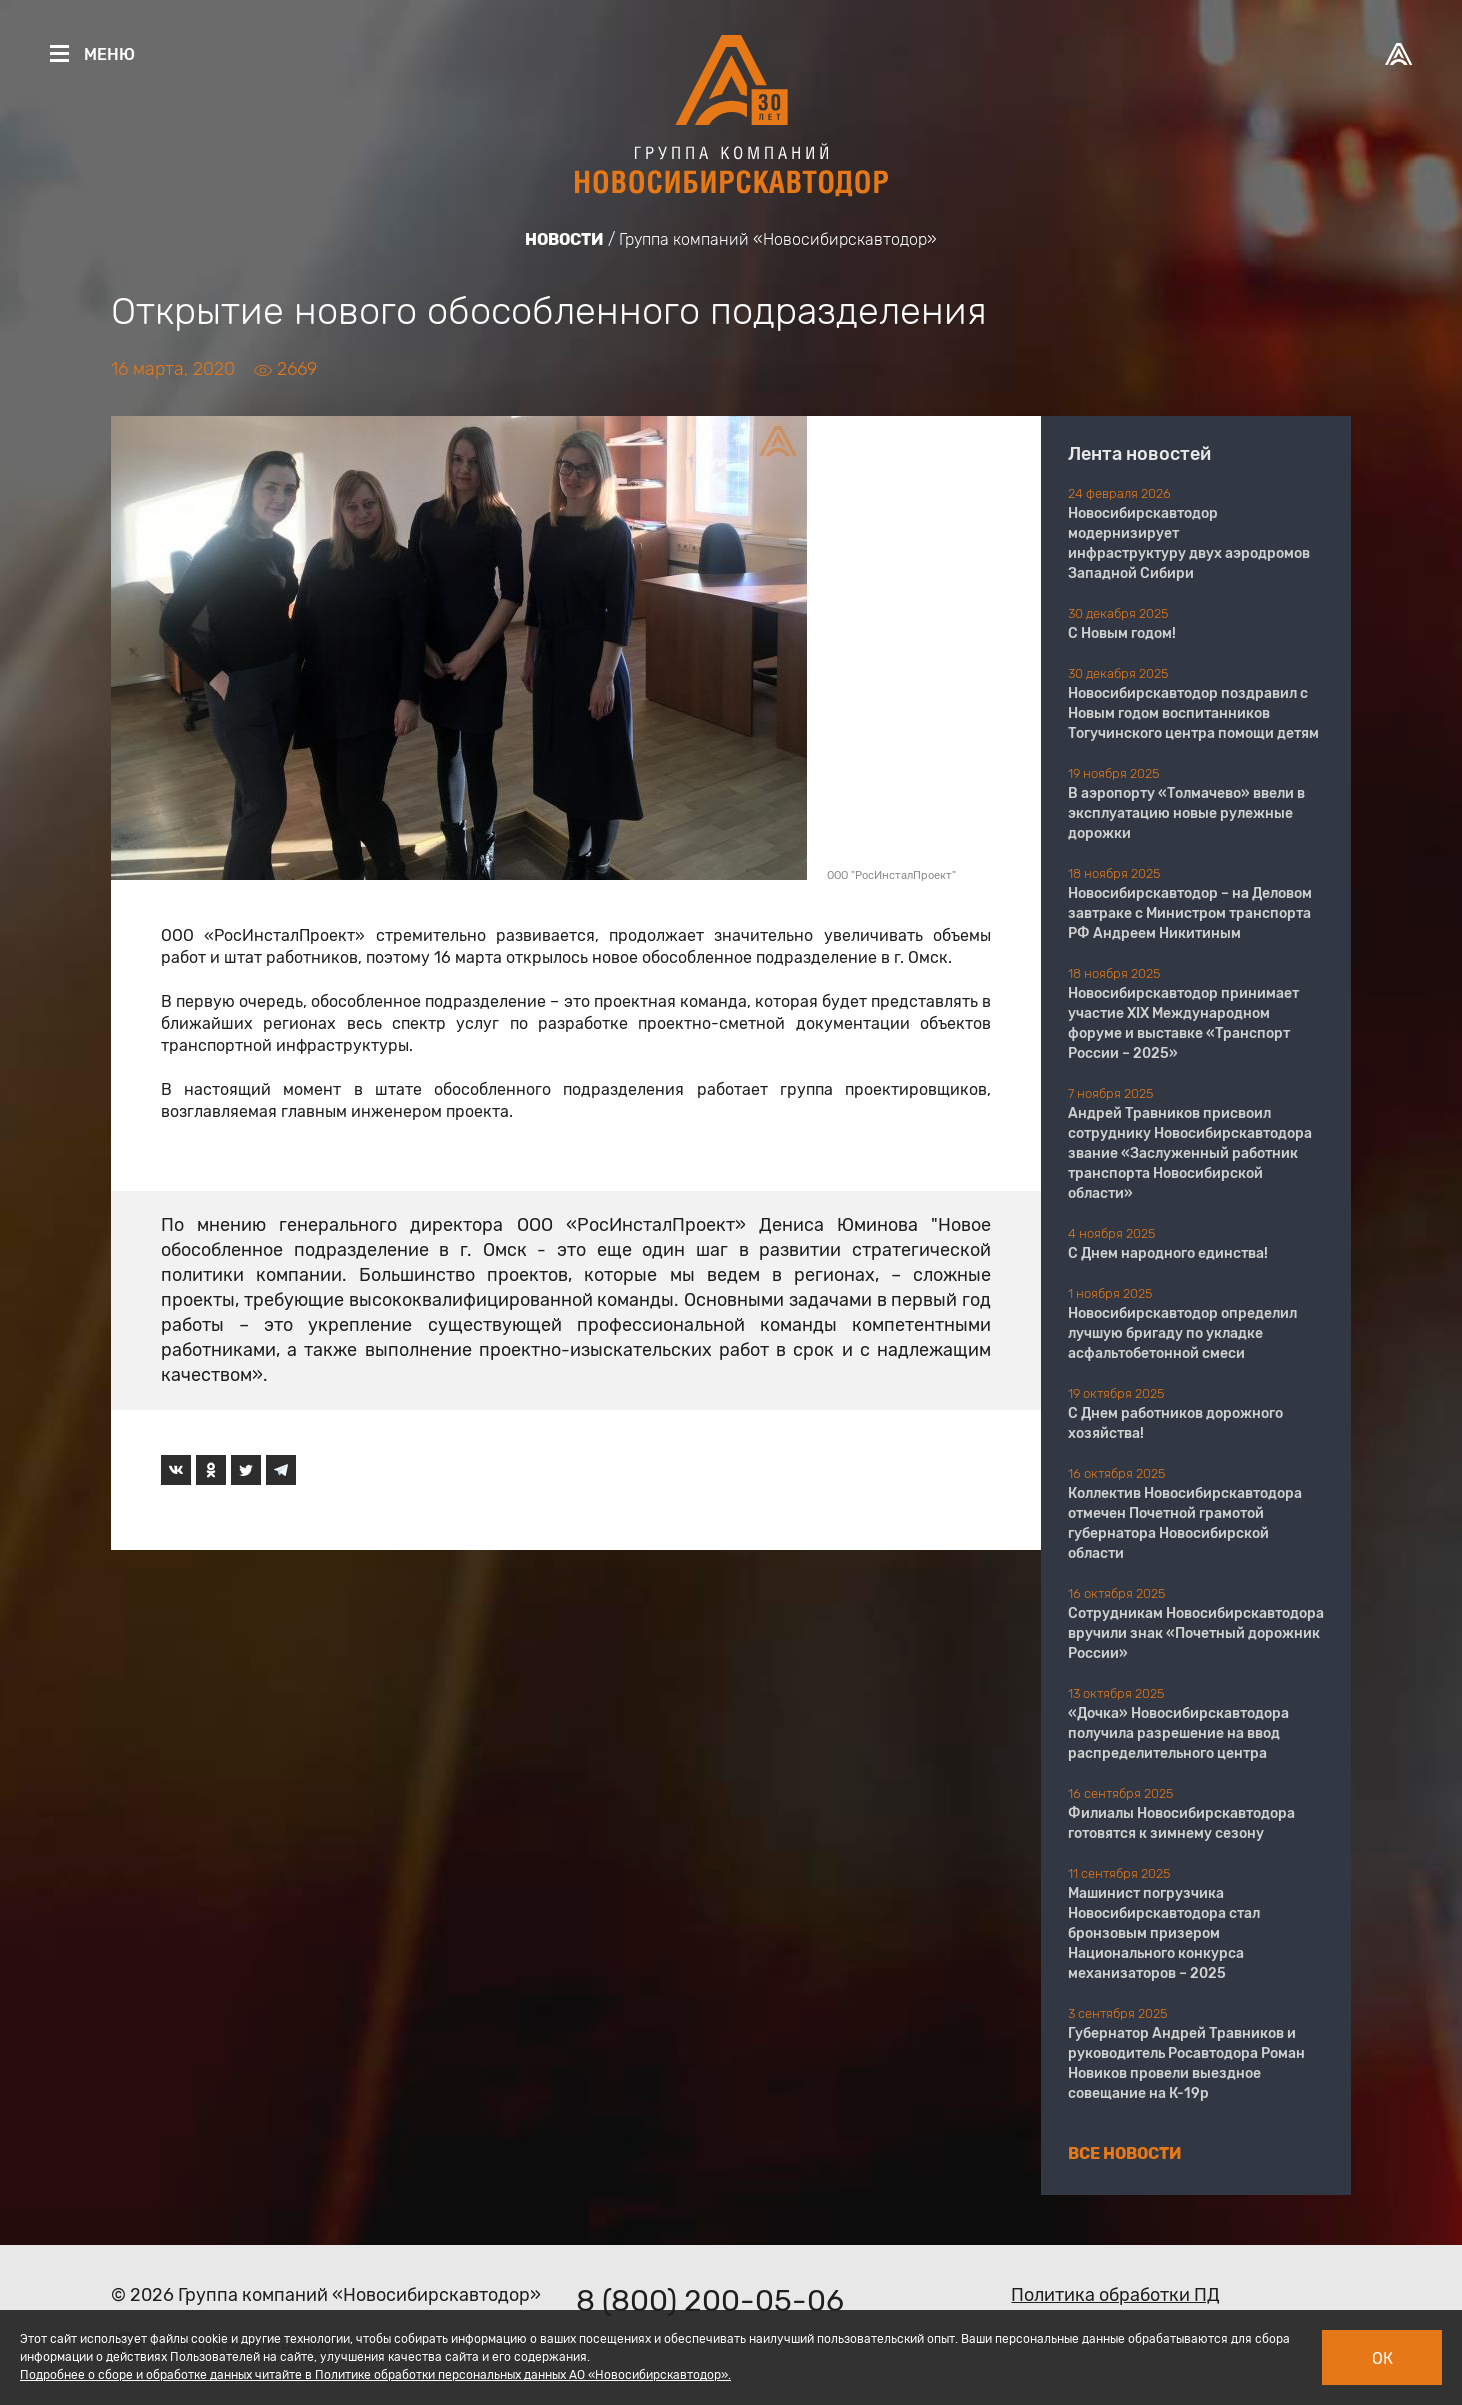 The width and height of the screenshot is (1462, 2405). What do you see at coordinates (1193, 713) in the screenshot?
I see `Новосибирскавтодор поздравил с Новым годом воспитанников Тогучинского центра помощи детям` at bounding box center [1193, 713].